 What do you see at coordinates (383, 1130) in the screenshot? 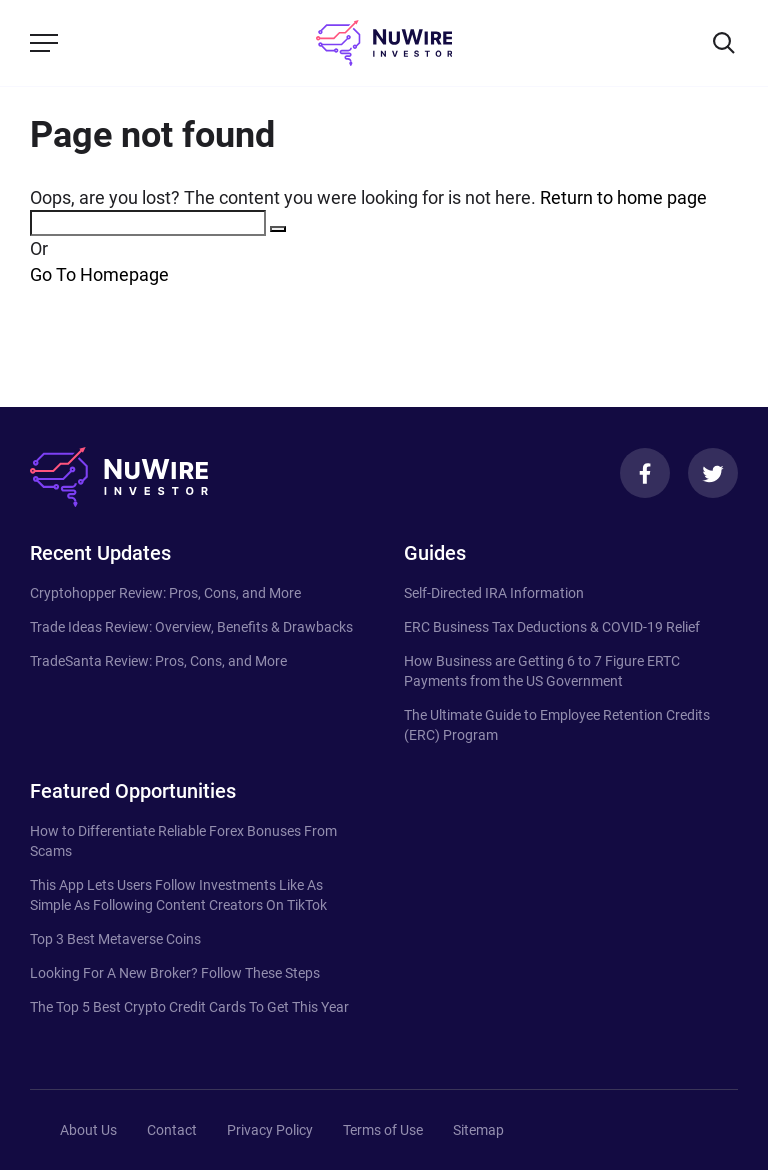
I see `Terms of Use` at bounding box center [383, 1130].